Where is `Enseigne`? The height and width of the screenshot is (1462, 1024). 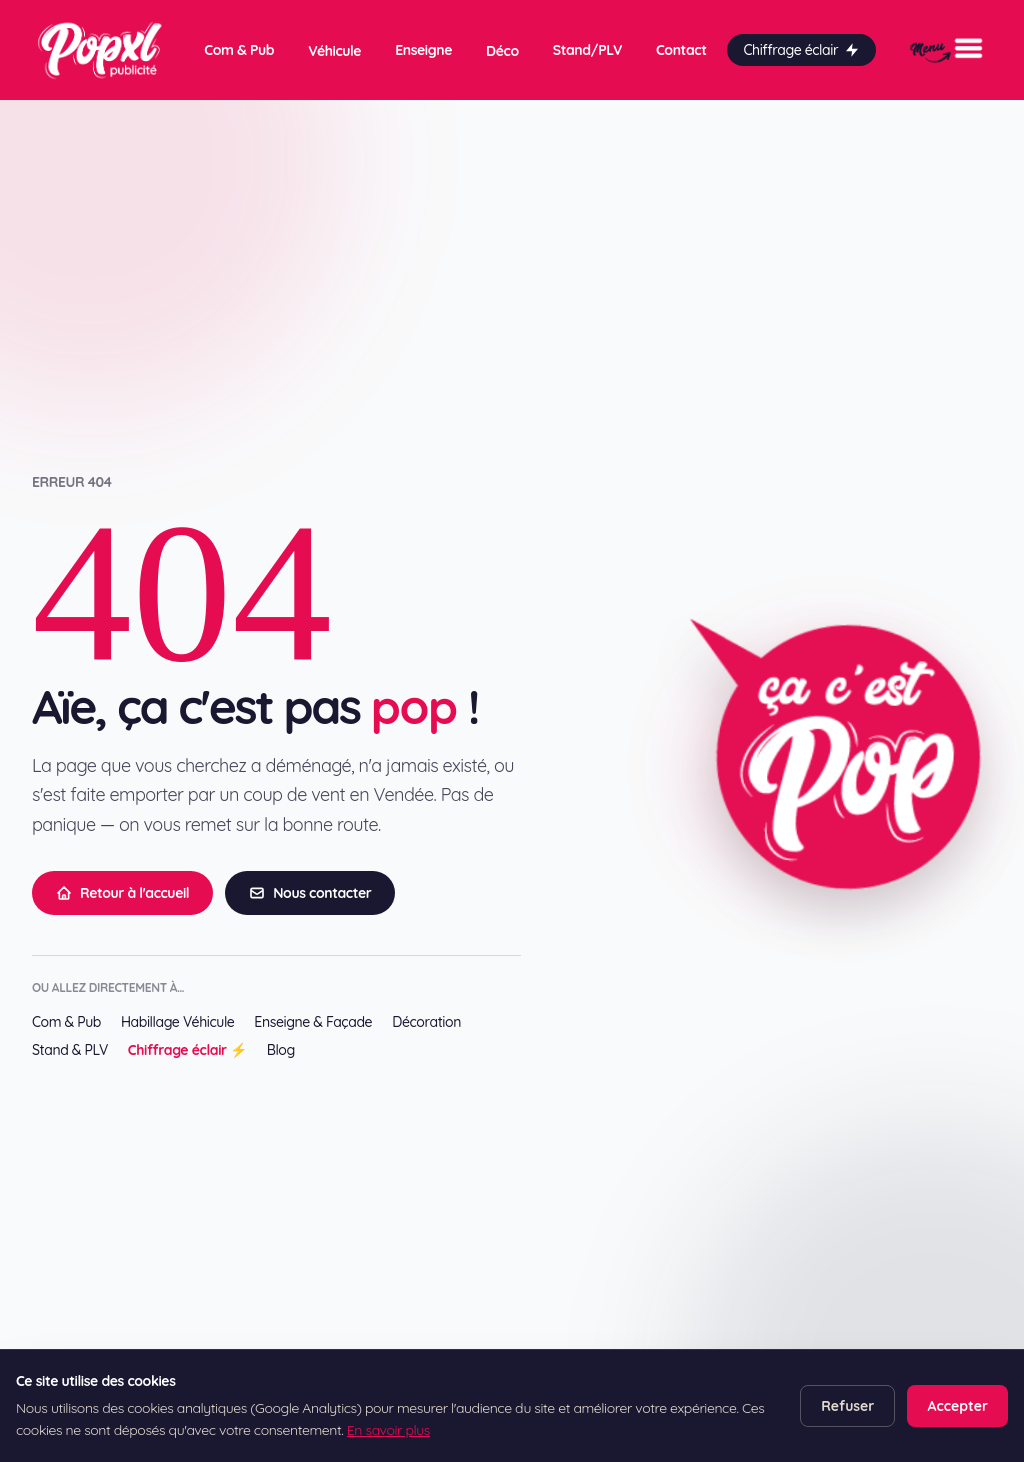
Enseigne is located at coordinates (423, 50).